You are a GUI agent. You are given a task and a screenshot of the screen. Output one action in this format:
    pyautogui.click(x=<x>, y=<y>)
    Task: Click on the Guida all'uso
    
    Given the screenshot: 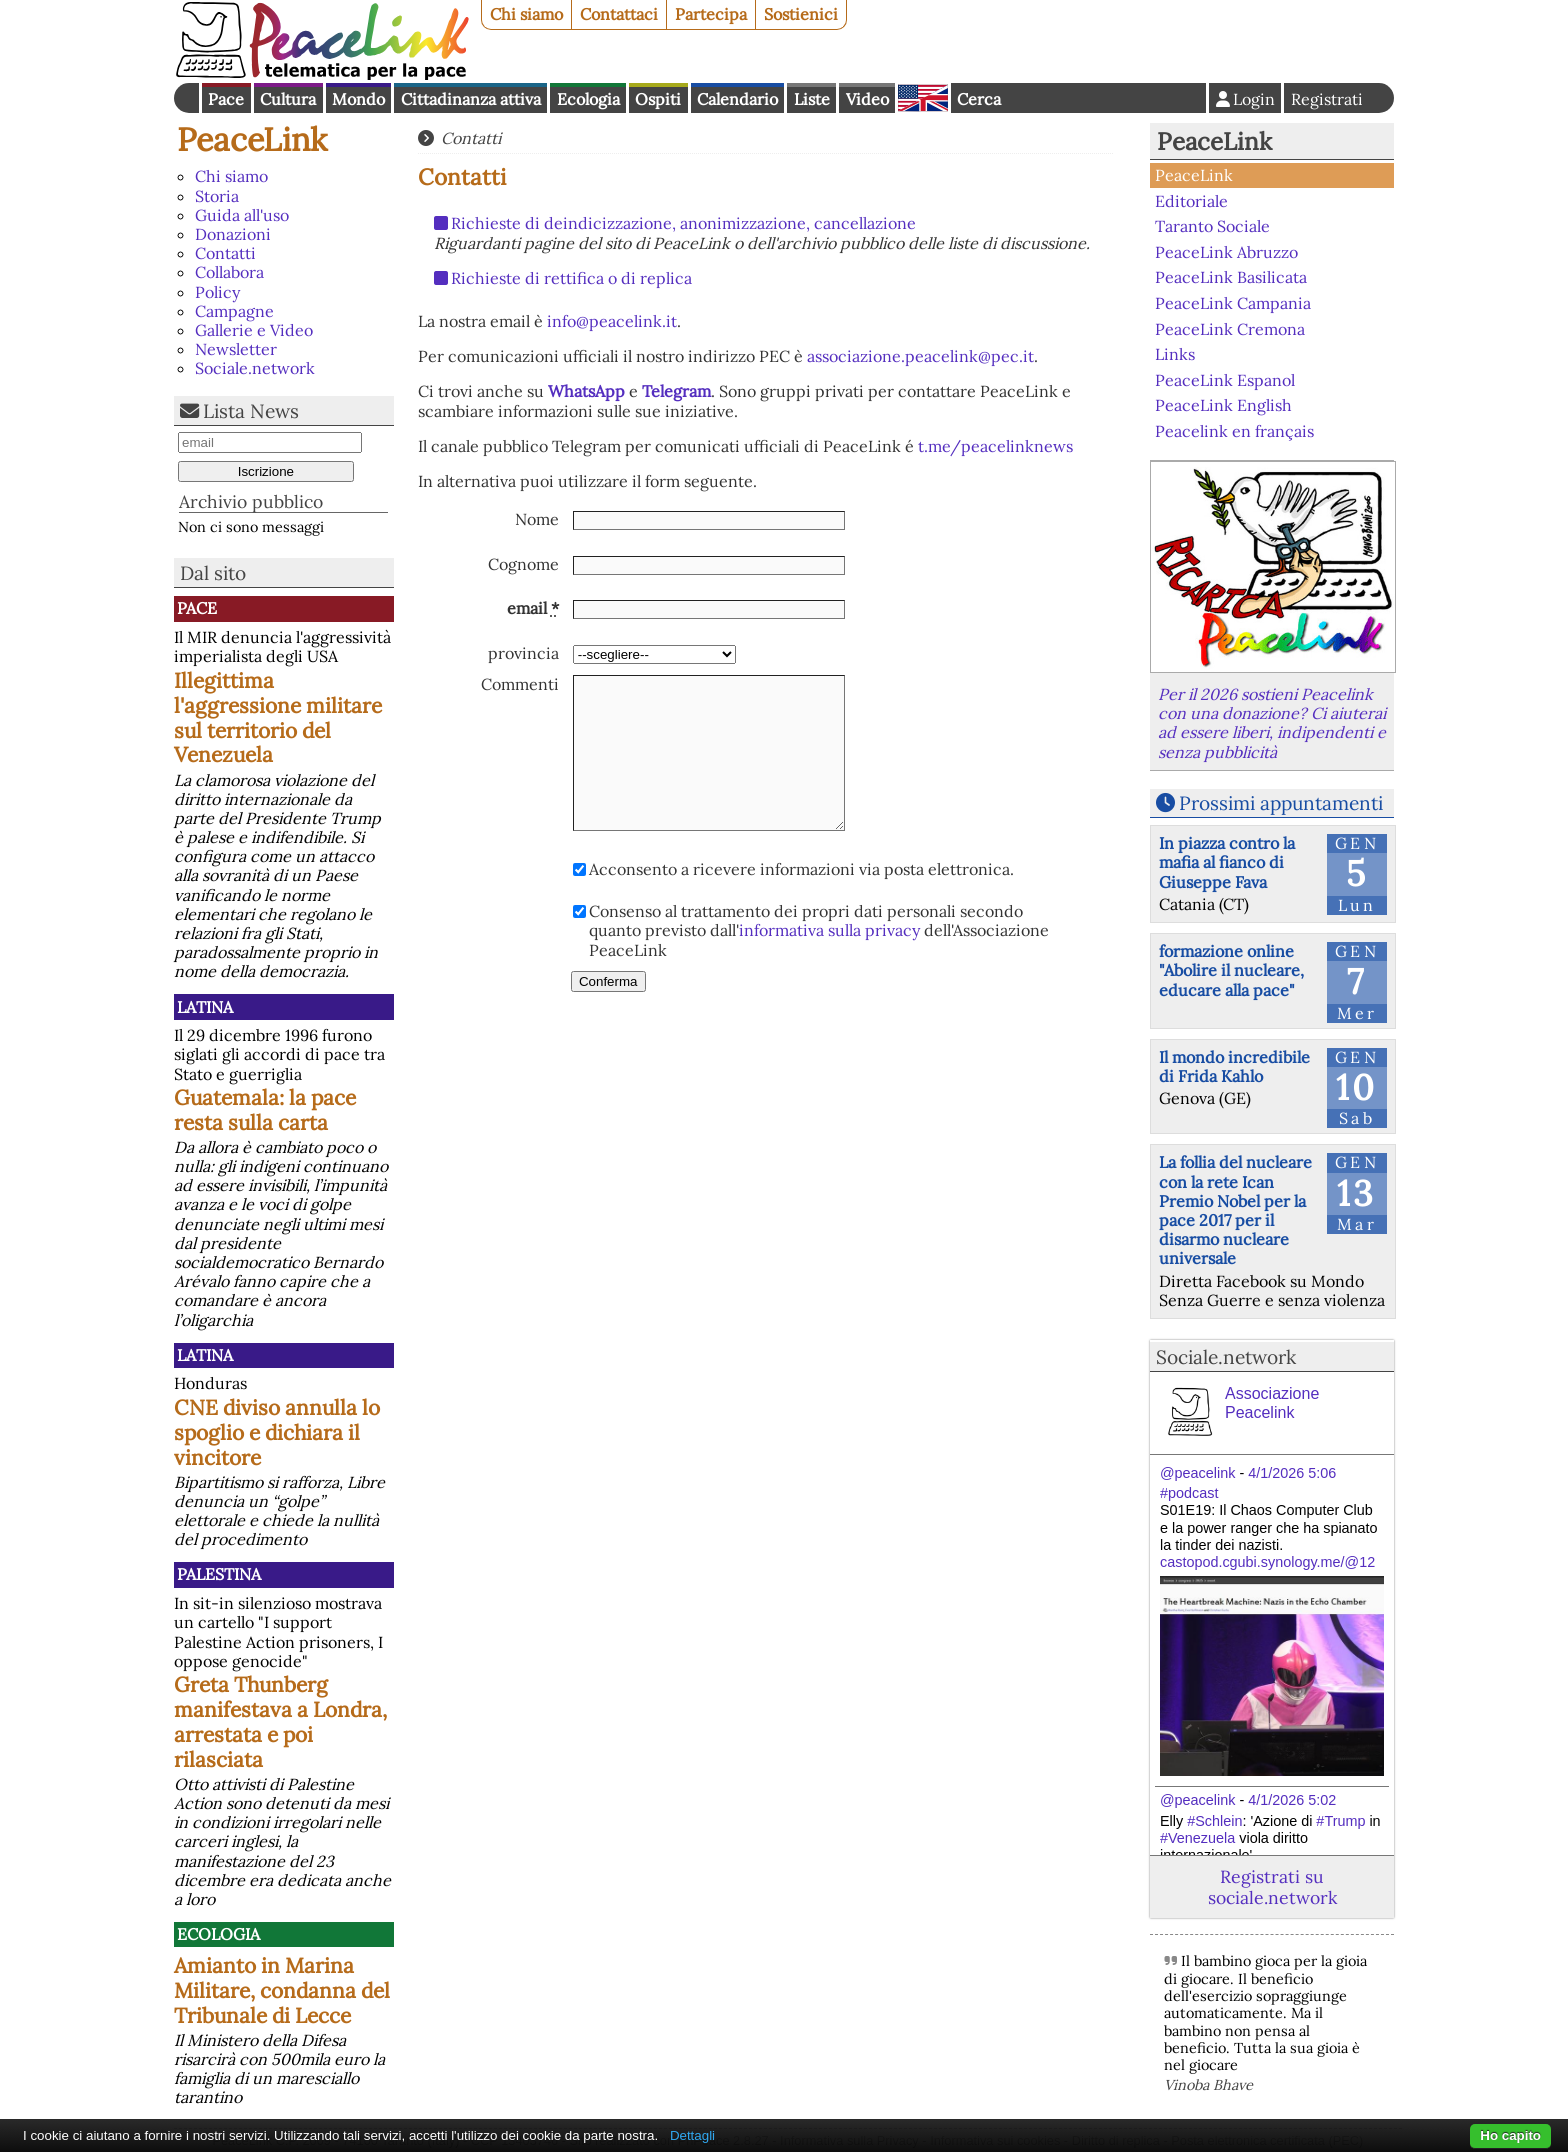 What is the action you would take?
    pyautogui.click(x=242, y=215)
    